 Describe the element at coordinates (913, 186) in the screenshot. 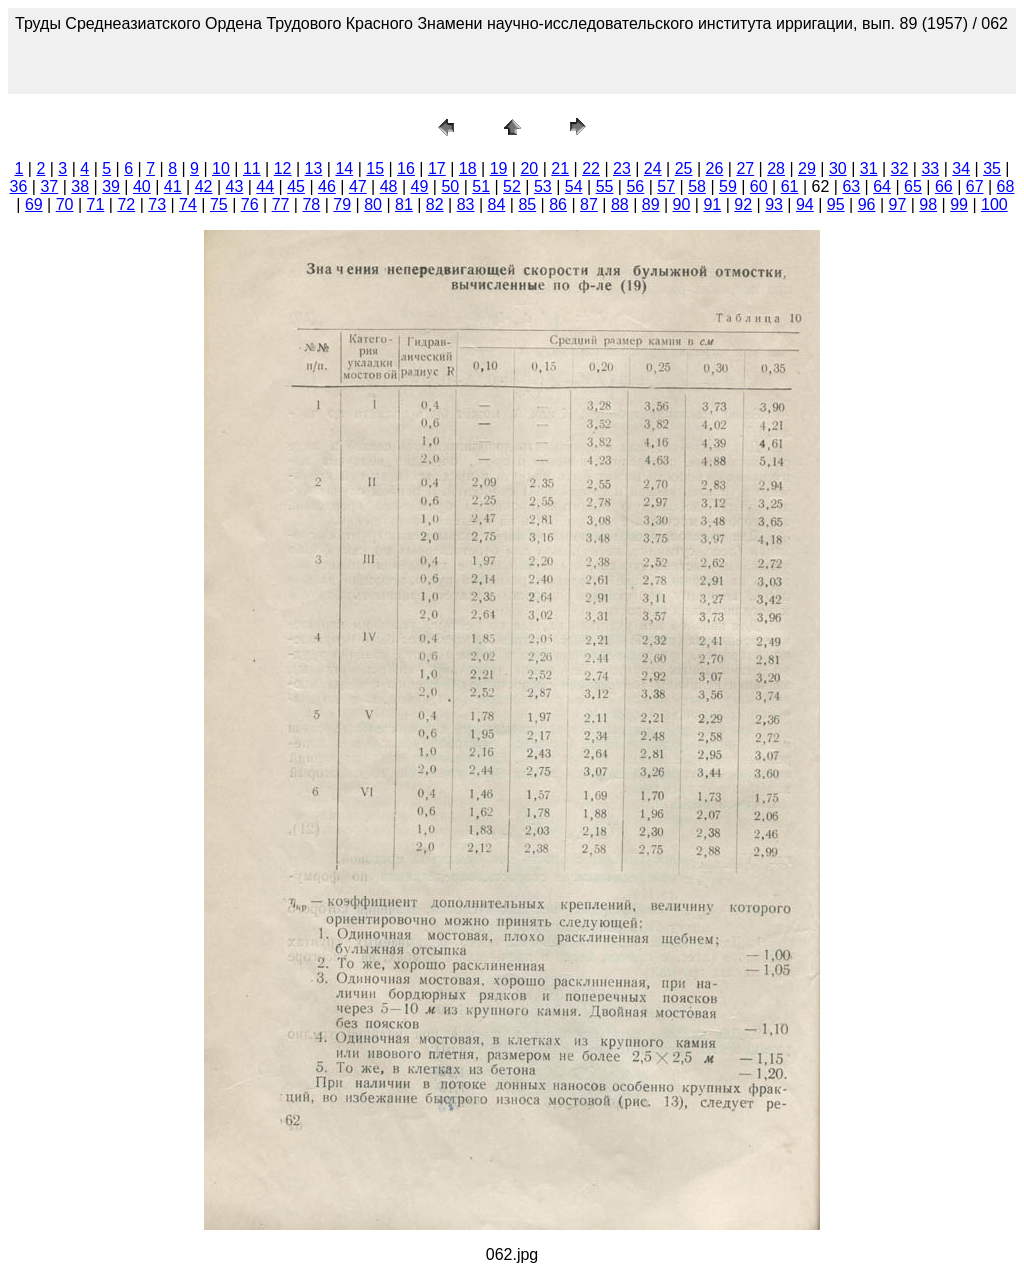

I see `65` at that location.